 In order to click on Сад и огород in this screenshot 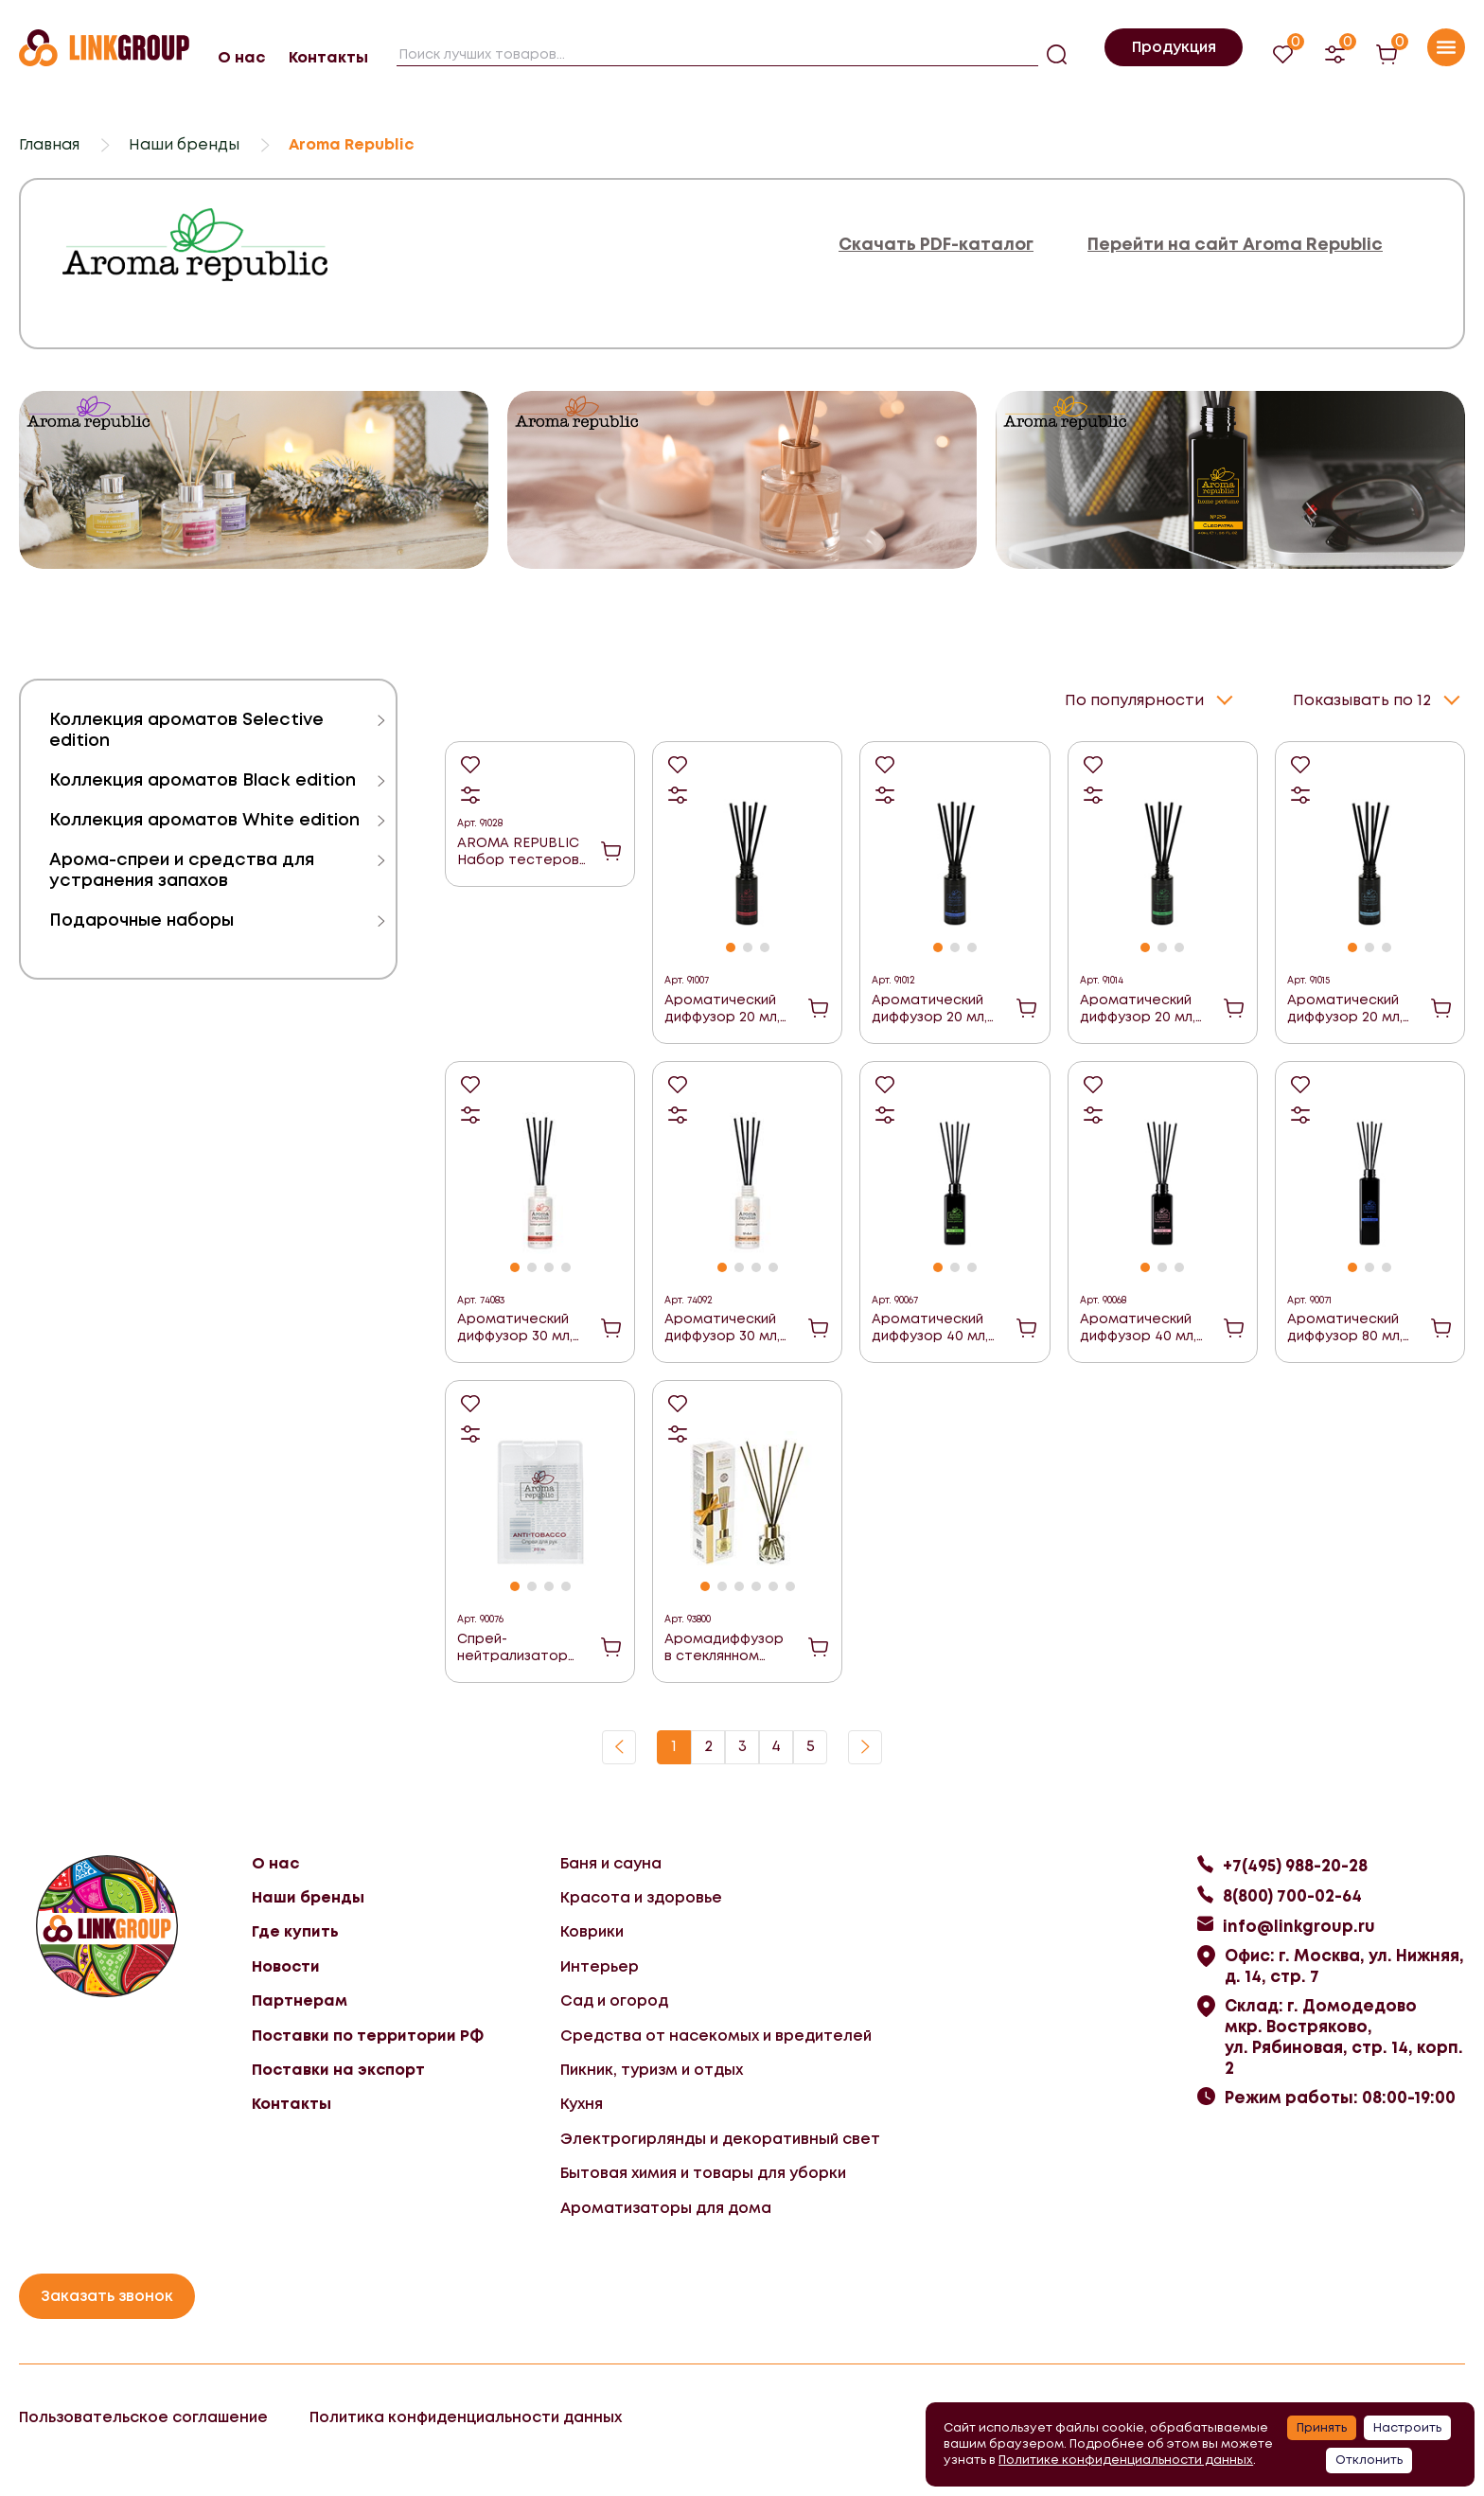, I will do `click(614, 1999)`.